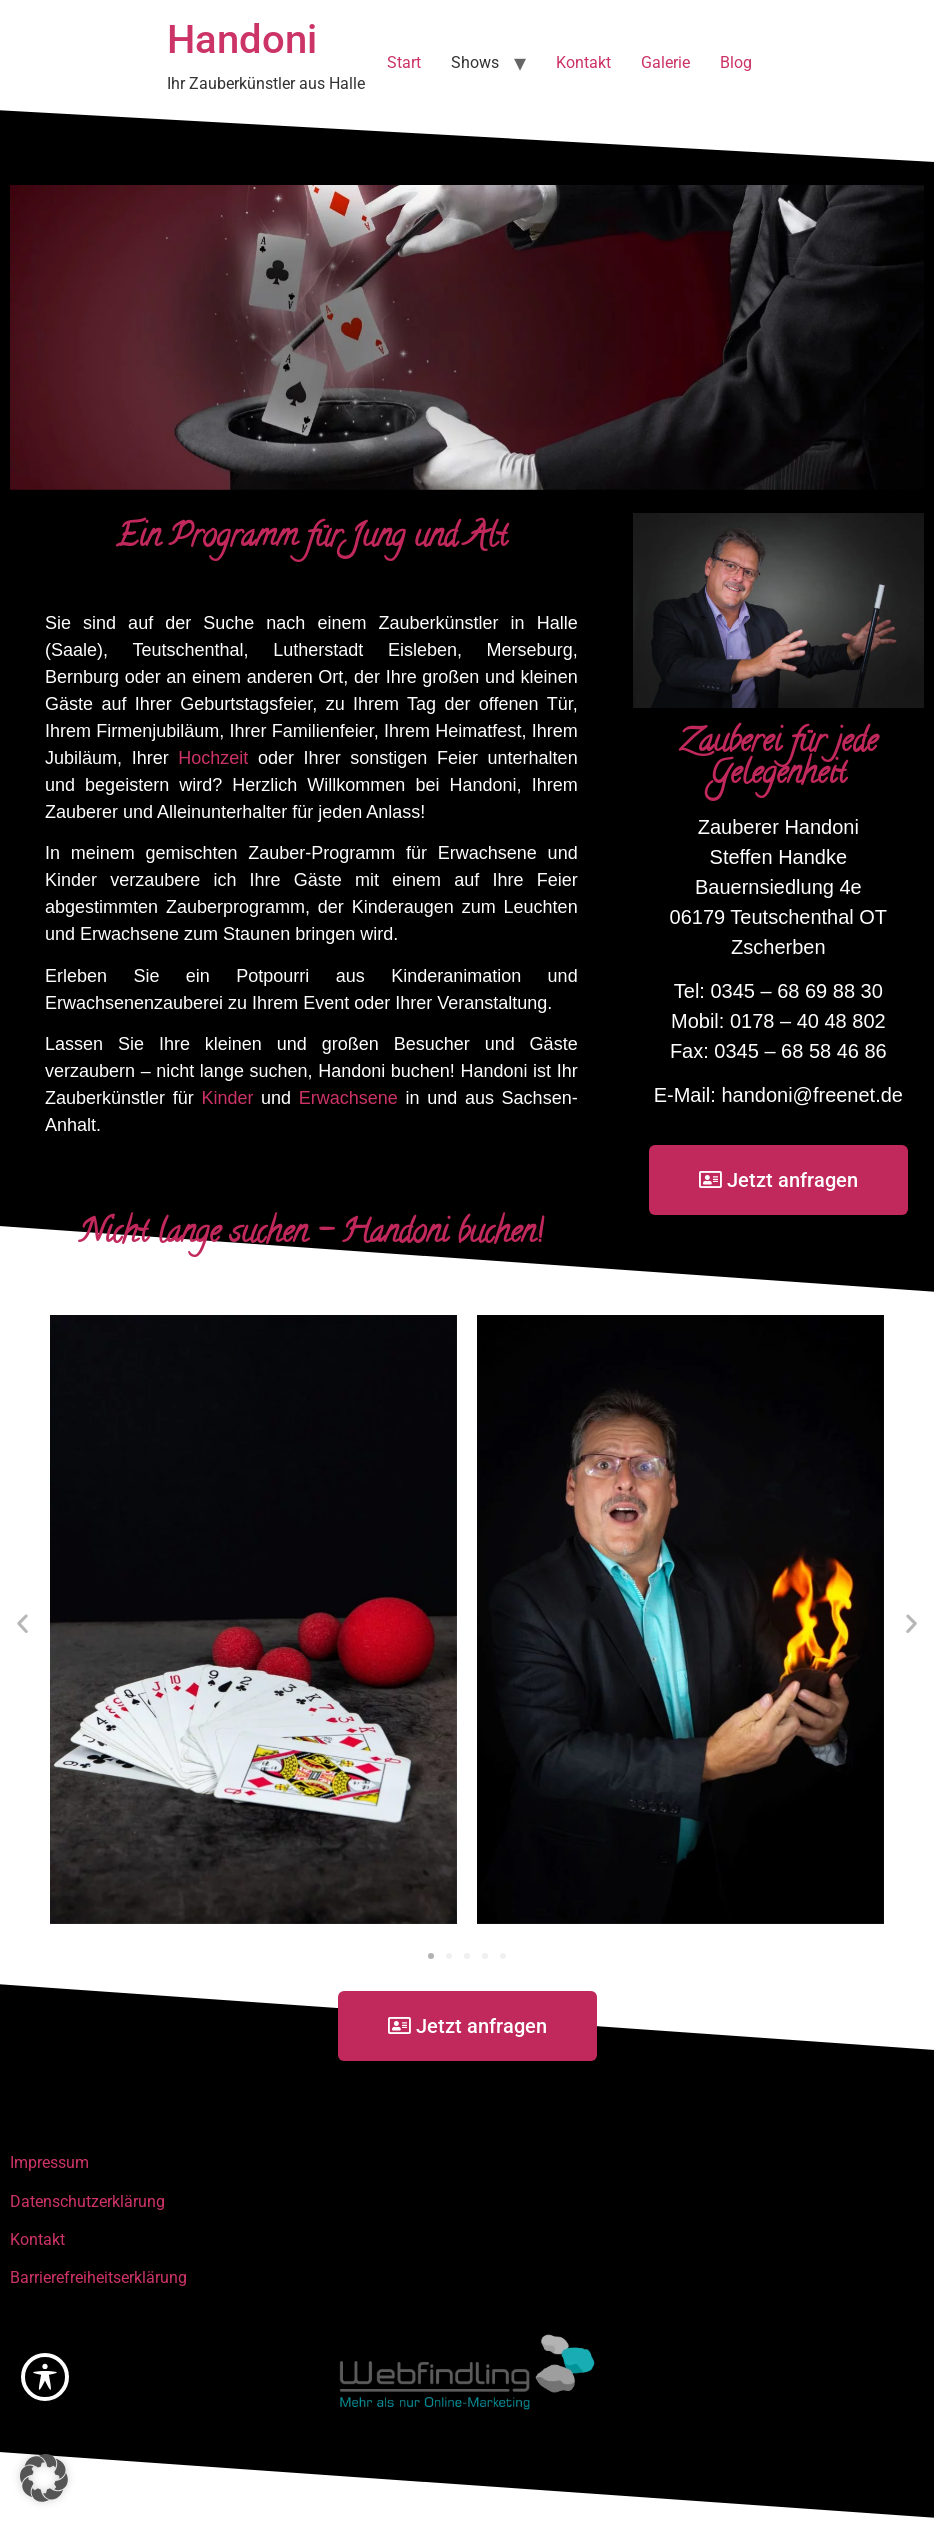  I want to click on Datenschutzerklärung, so click(87, 2201).